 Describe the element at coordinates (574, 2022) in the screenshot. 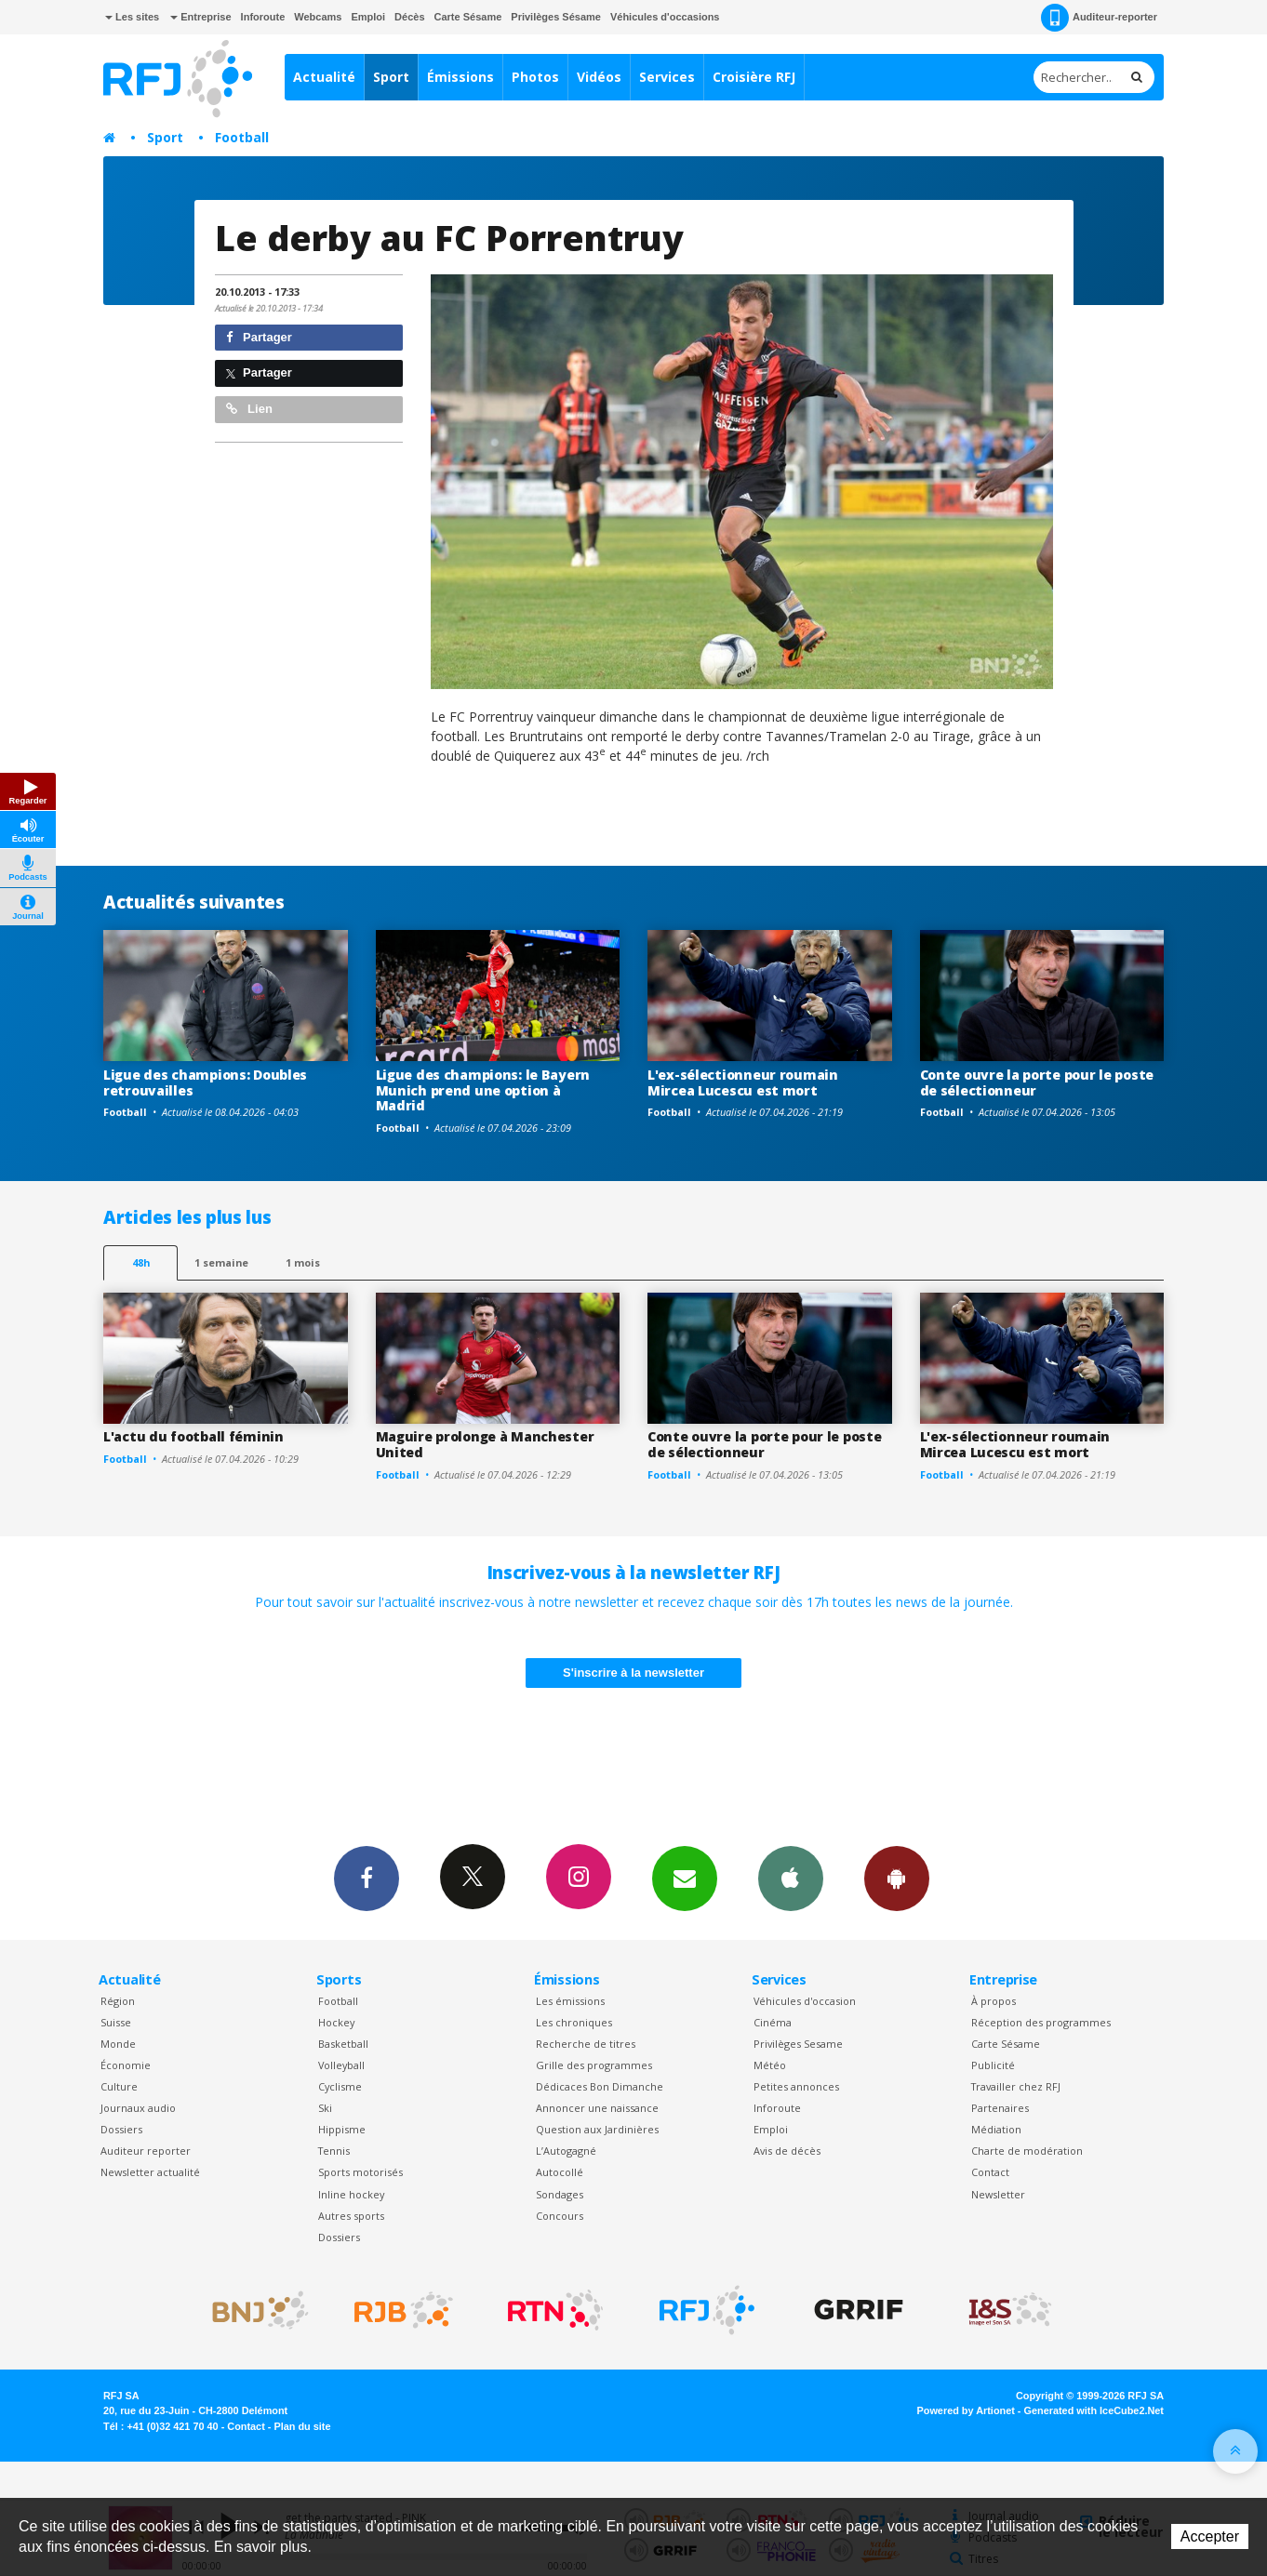

I see `Les chroniques` at that location.